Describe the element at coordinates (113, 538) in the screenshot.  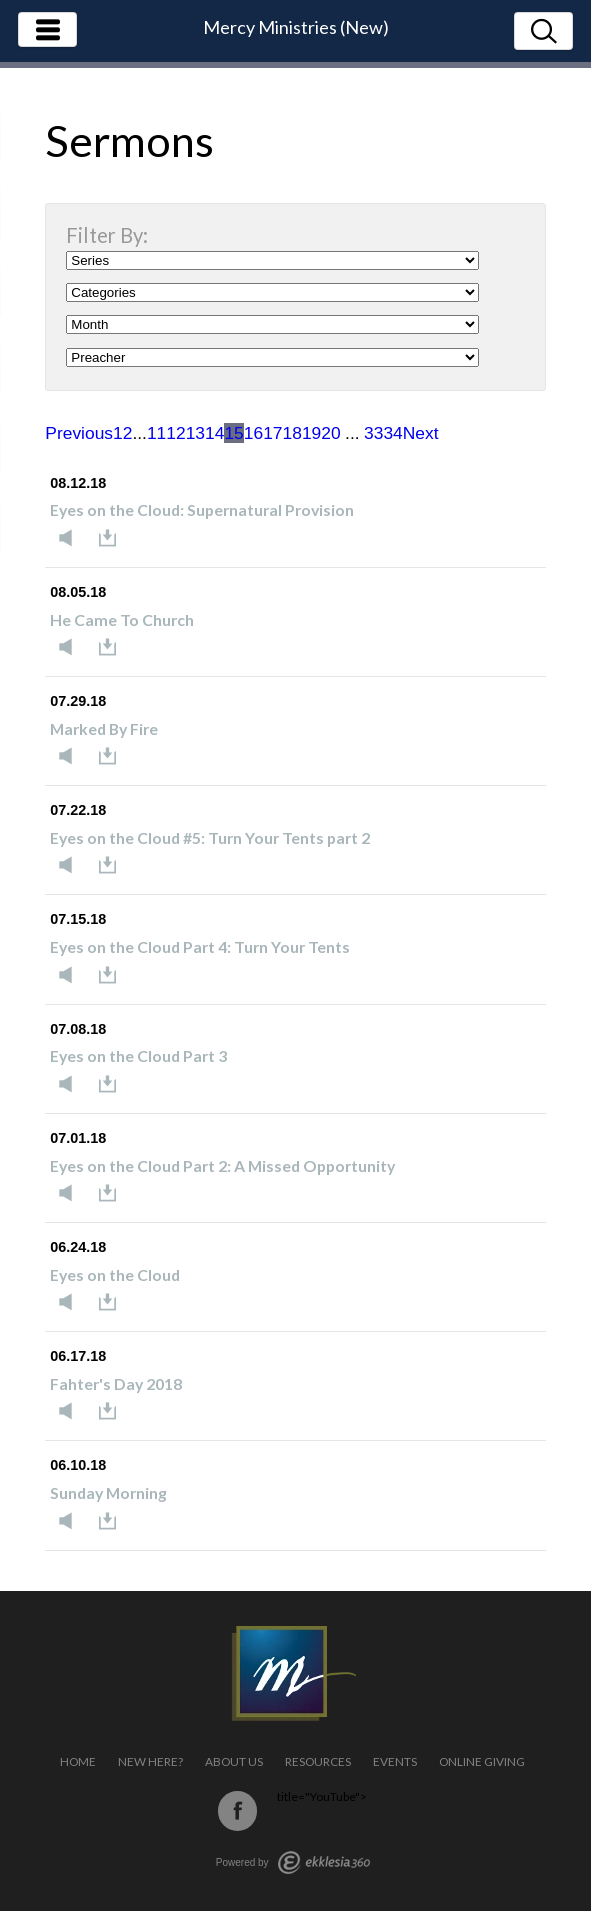
I see `Download` at that location.